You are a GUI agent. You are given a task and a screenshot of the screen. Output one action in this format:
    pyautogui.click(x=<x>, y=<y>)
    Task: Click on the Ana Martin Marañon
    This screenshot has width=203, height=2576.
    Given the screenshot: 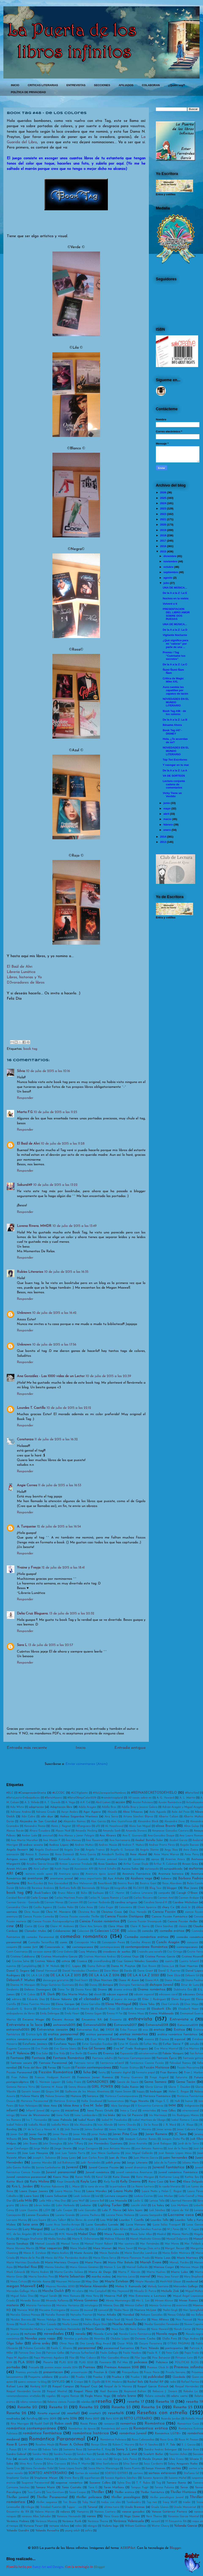 What is the action you would take?
    pyautogui.click(x=24, y=1840)
    